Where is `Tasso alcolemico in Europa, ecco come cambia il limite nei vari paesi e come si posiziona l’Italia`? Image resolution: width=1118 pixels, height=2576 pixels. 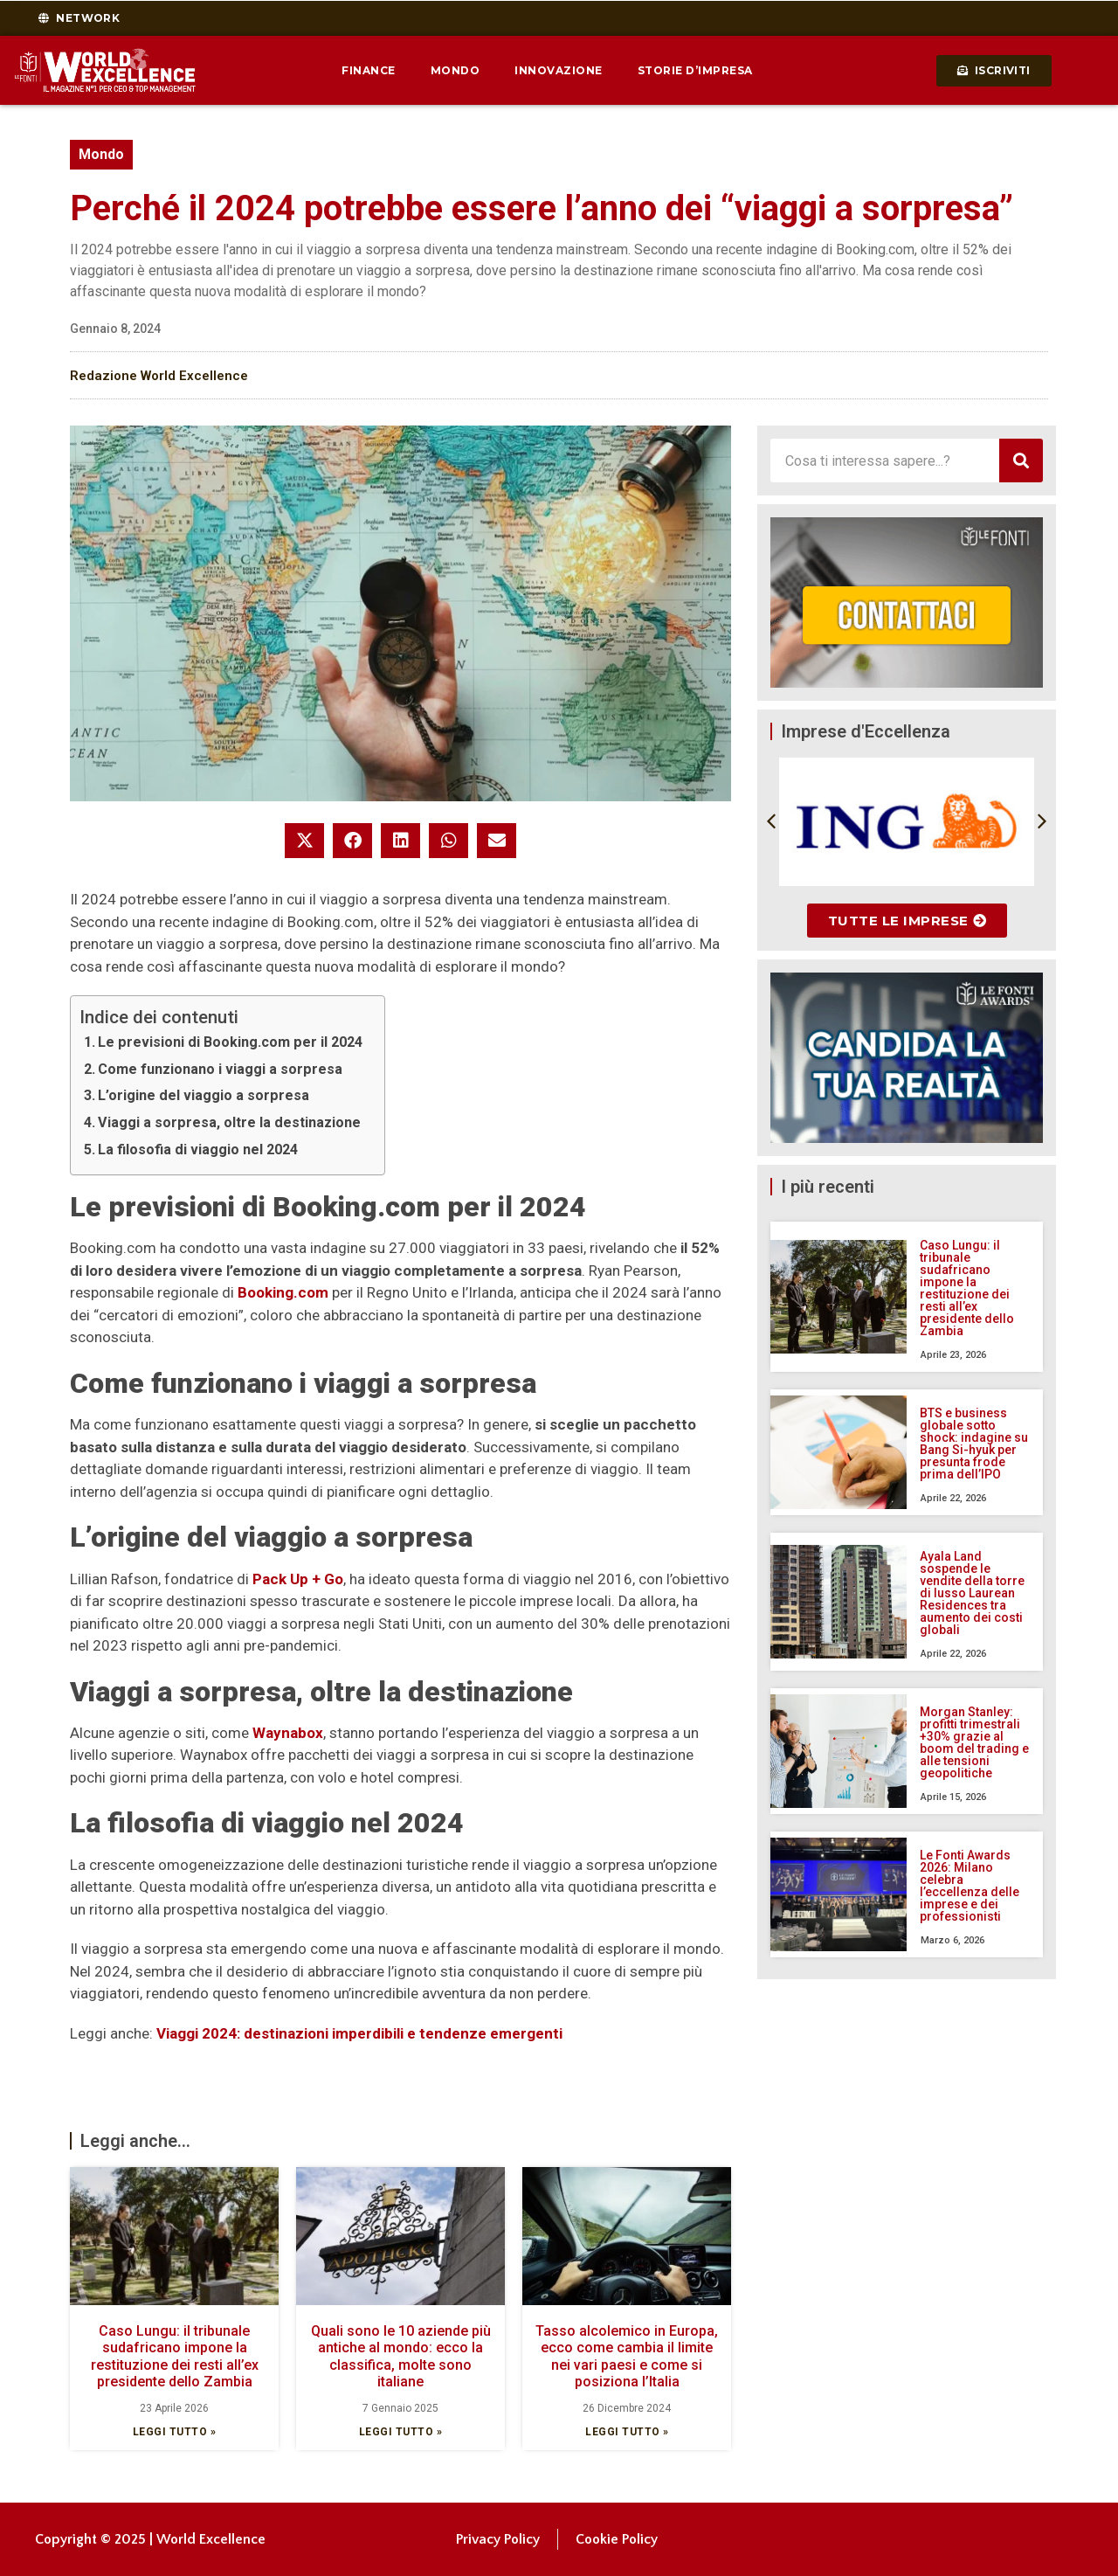 Tasso alcolemico in Europa, ecco come cambia il limite nei vari paesi e come si posiziona l’Italia is located at coordinates (626, 2356).